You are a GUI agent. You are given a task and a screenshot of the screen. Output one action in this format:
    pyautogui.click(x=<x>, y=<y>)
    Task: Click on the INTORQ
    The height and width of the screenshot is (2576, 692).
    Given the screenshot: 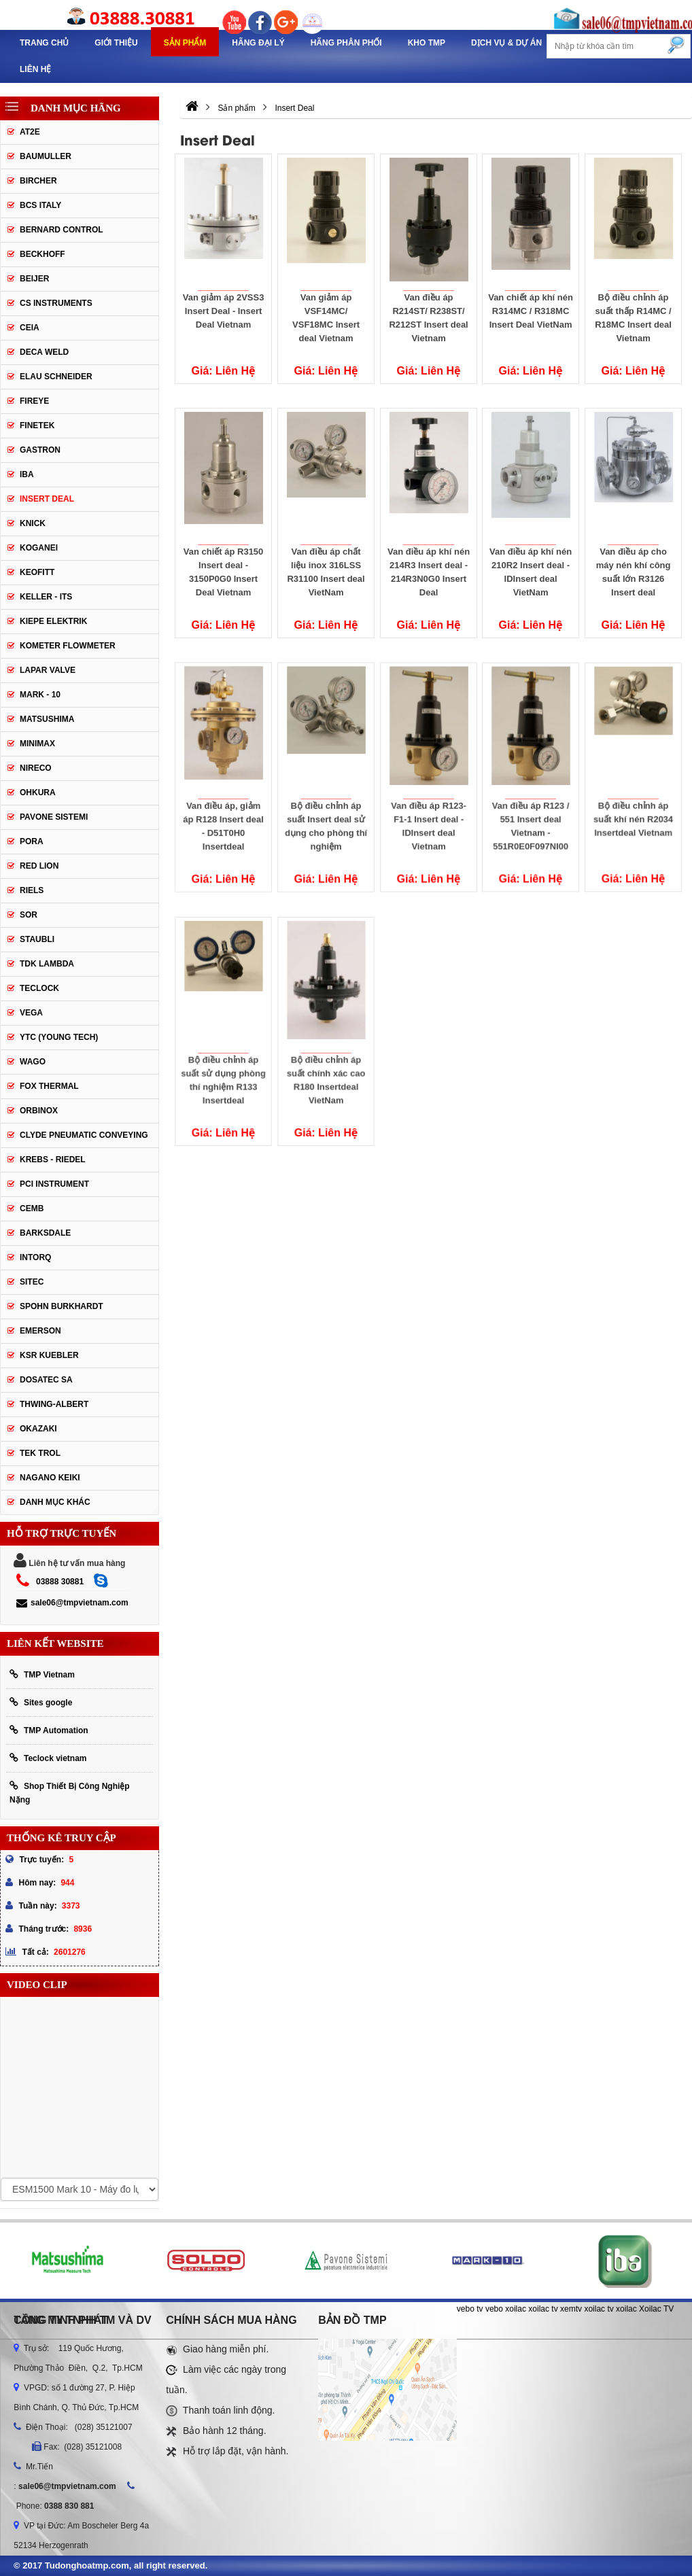 What is the action you would take?
    pyautogui.click(x=35, y=1257)
    